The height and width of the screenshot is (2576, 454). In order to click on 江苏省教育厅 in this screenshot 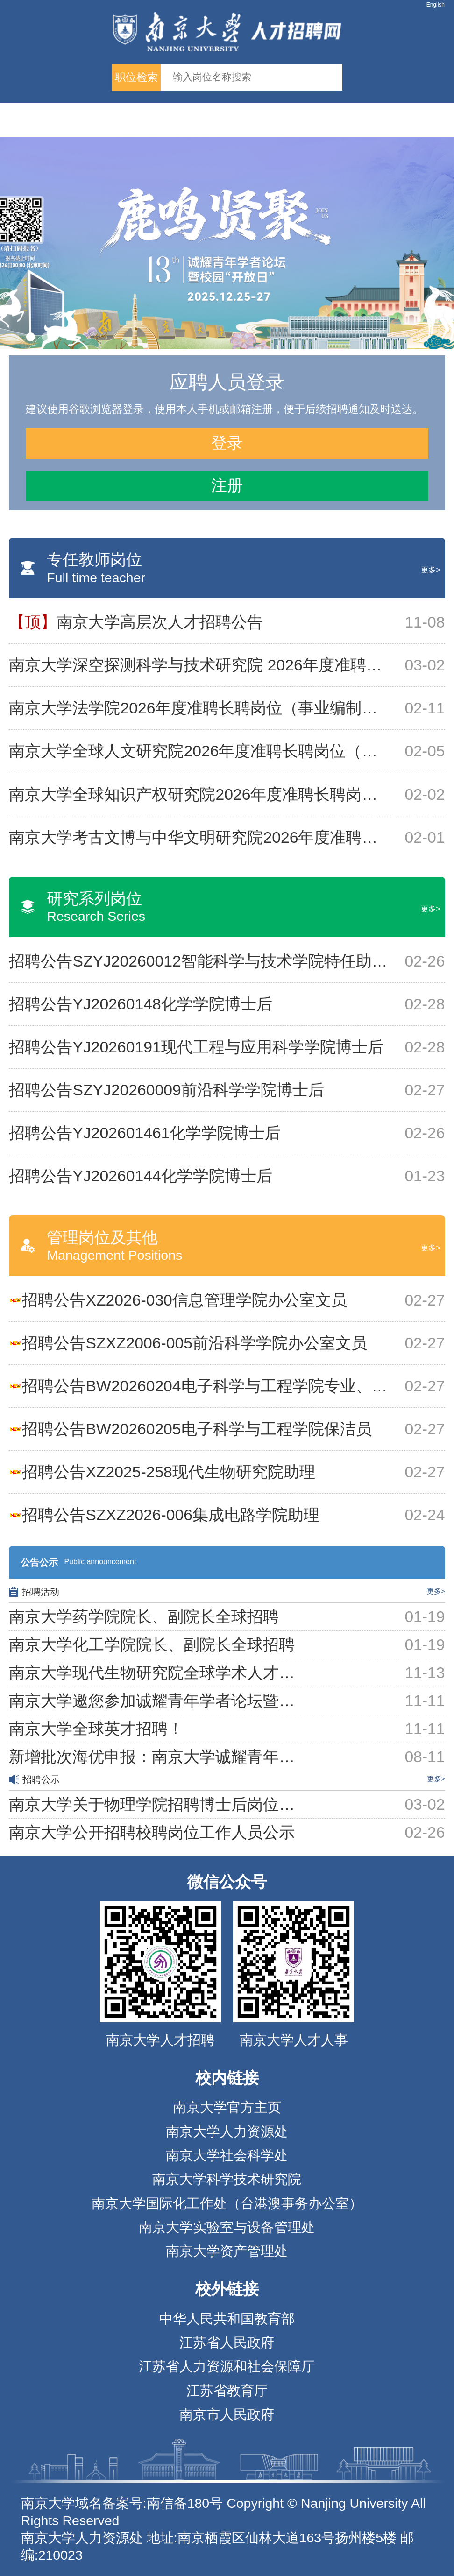, I will do `click(227, 2390)`.